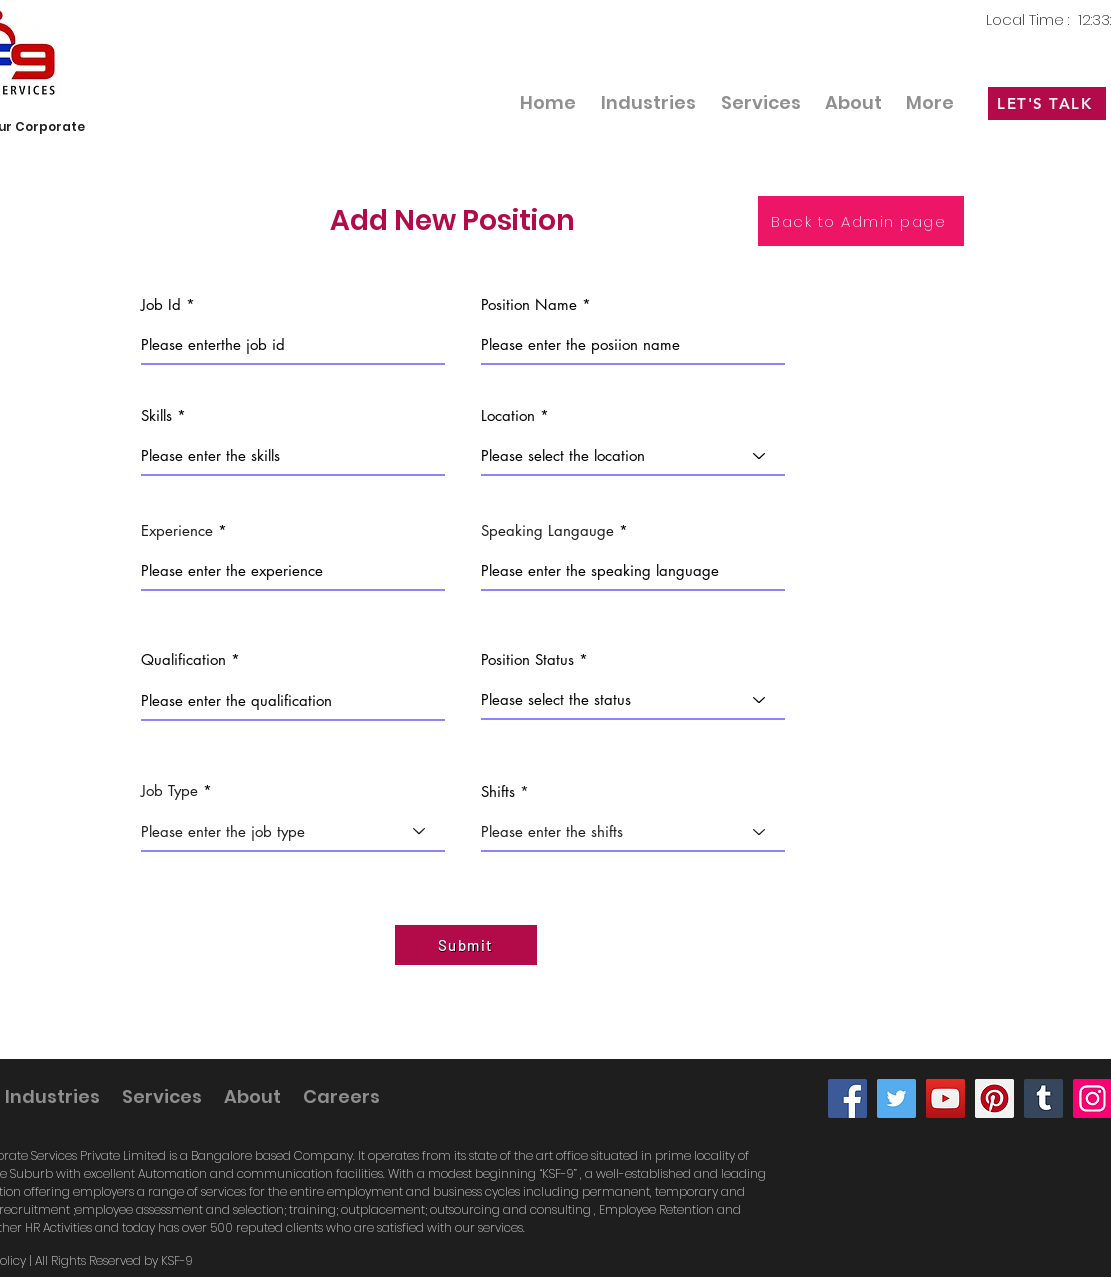 This screenshot has width=1111, height=1277. What do you see at coordinates (994, 1098) in the screenshot?
I see `[Pinterest]` at bounding box center [994, 1098].